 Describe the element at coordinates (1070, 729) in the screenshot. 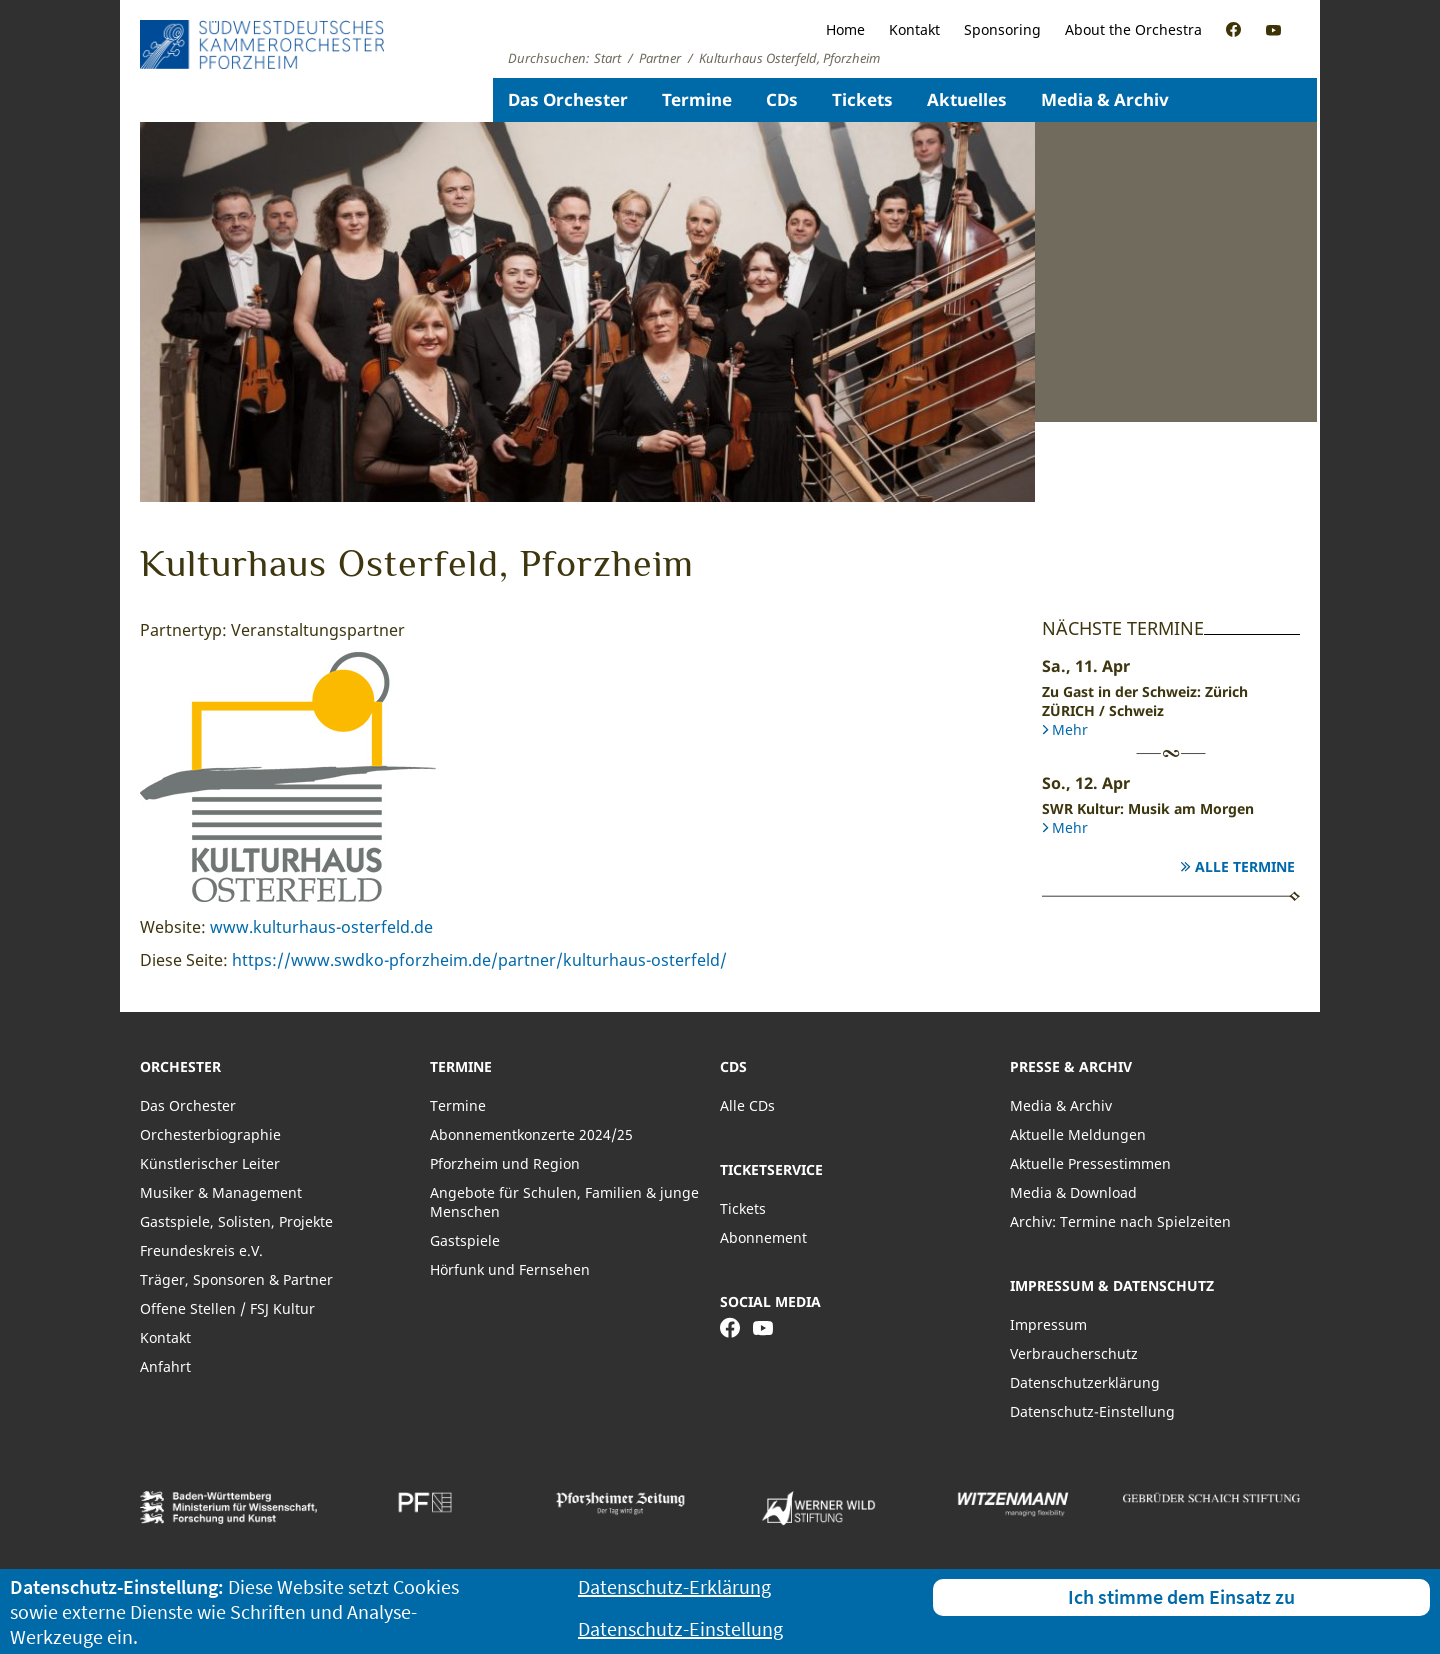

I see `Mehr` at that location.